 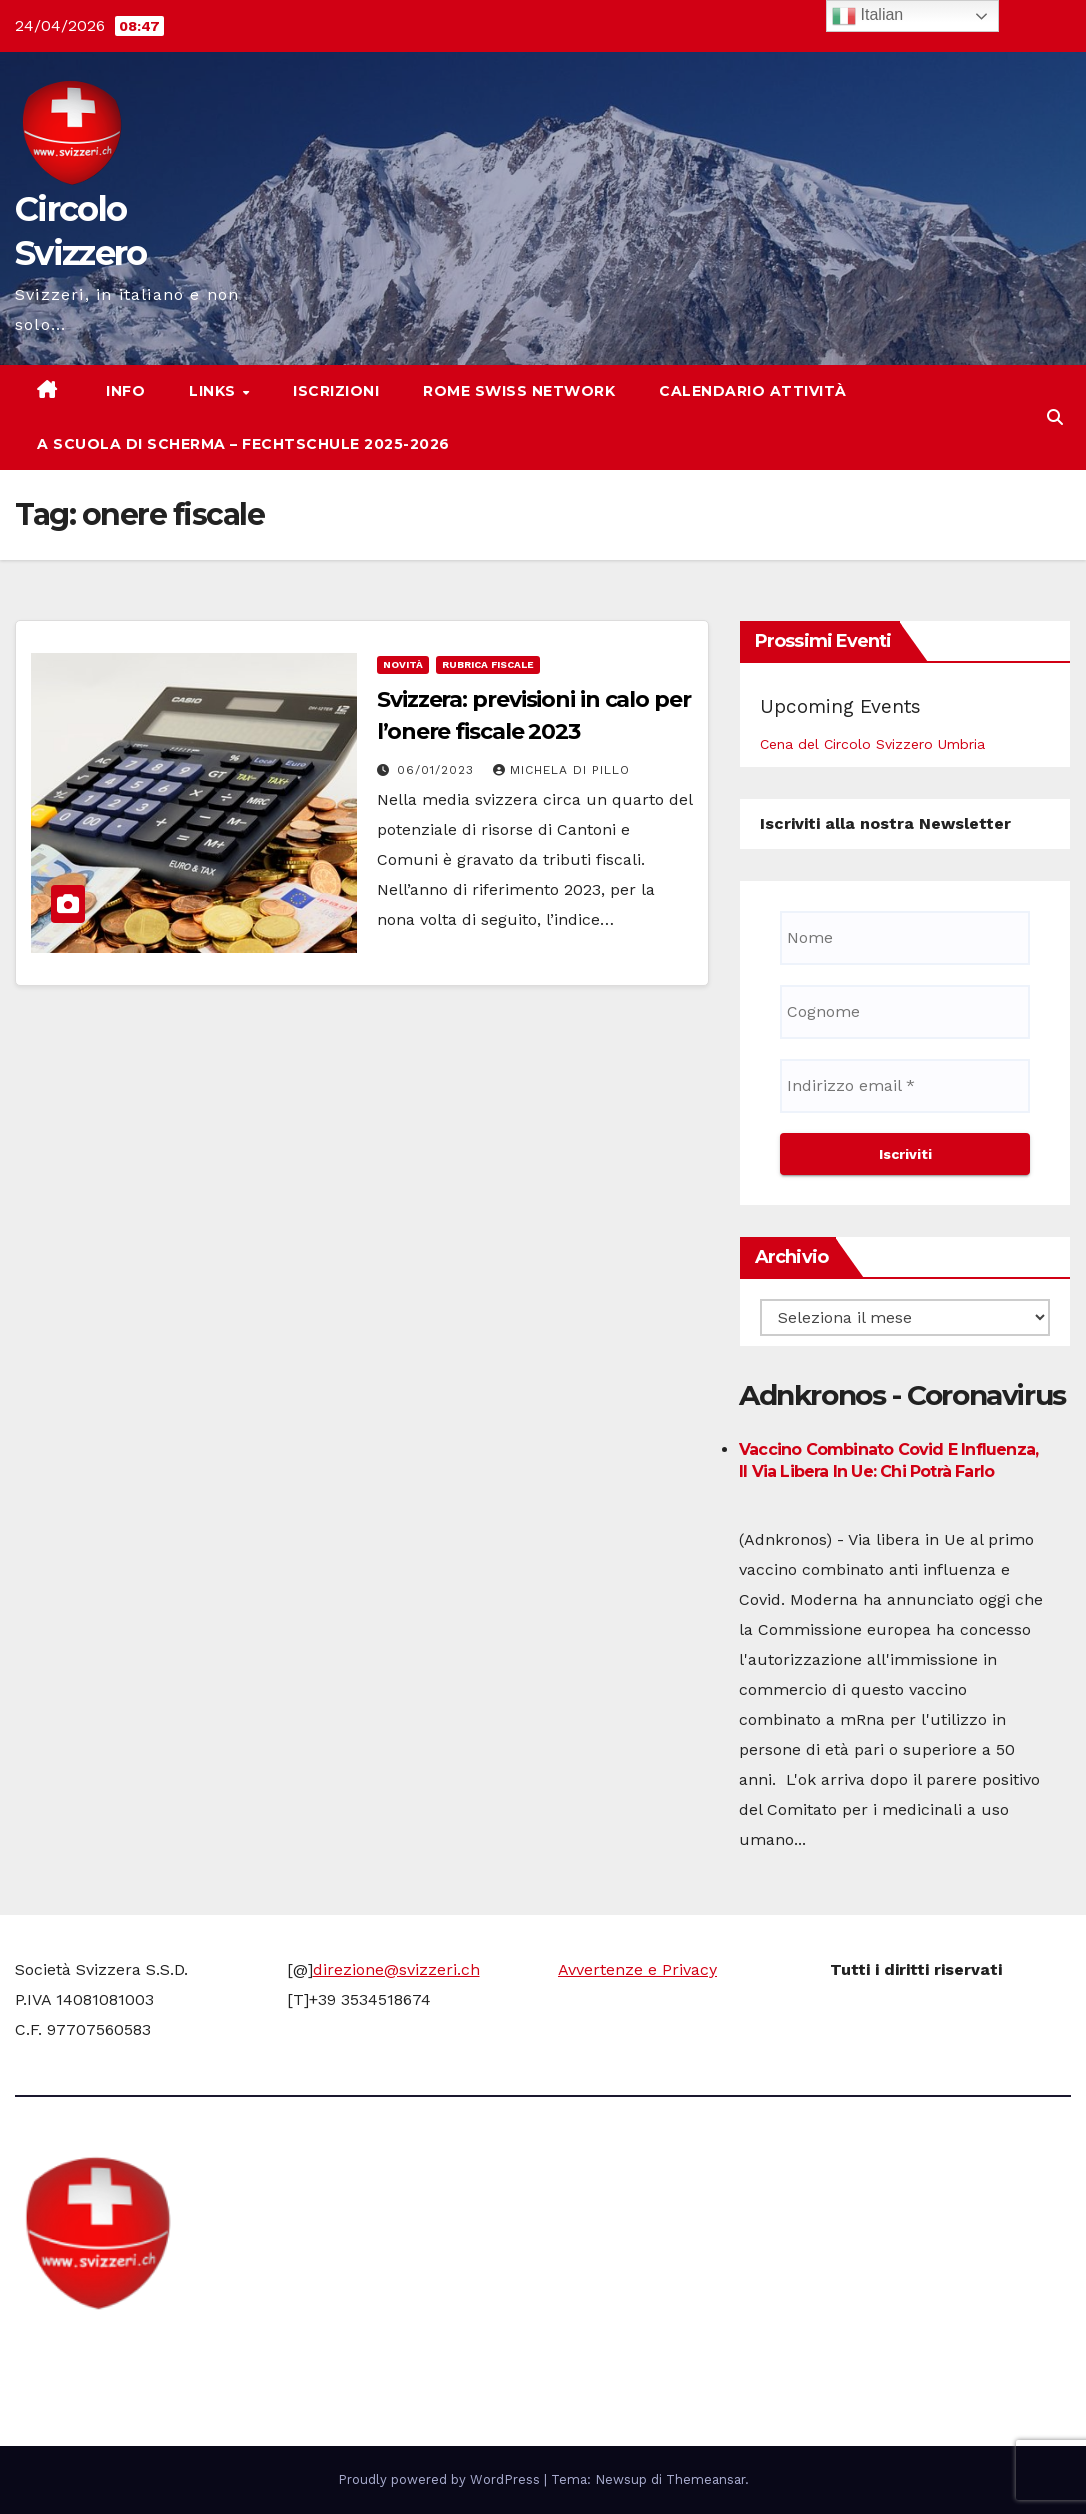 What do you see at coordinates (396, 1969) in the screenshot?
I see `direzione@svizzeri.ch` at bounding box center [396, 1969].